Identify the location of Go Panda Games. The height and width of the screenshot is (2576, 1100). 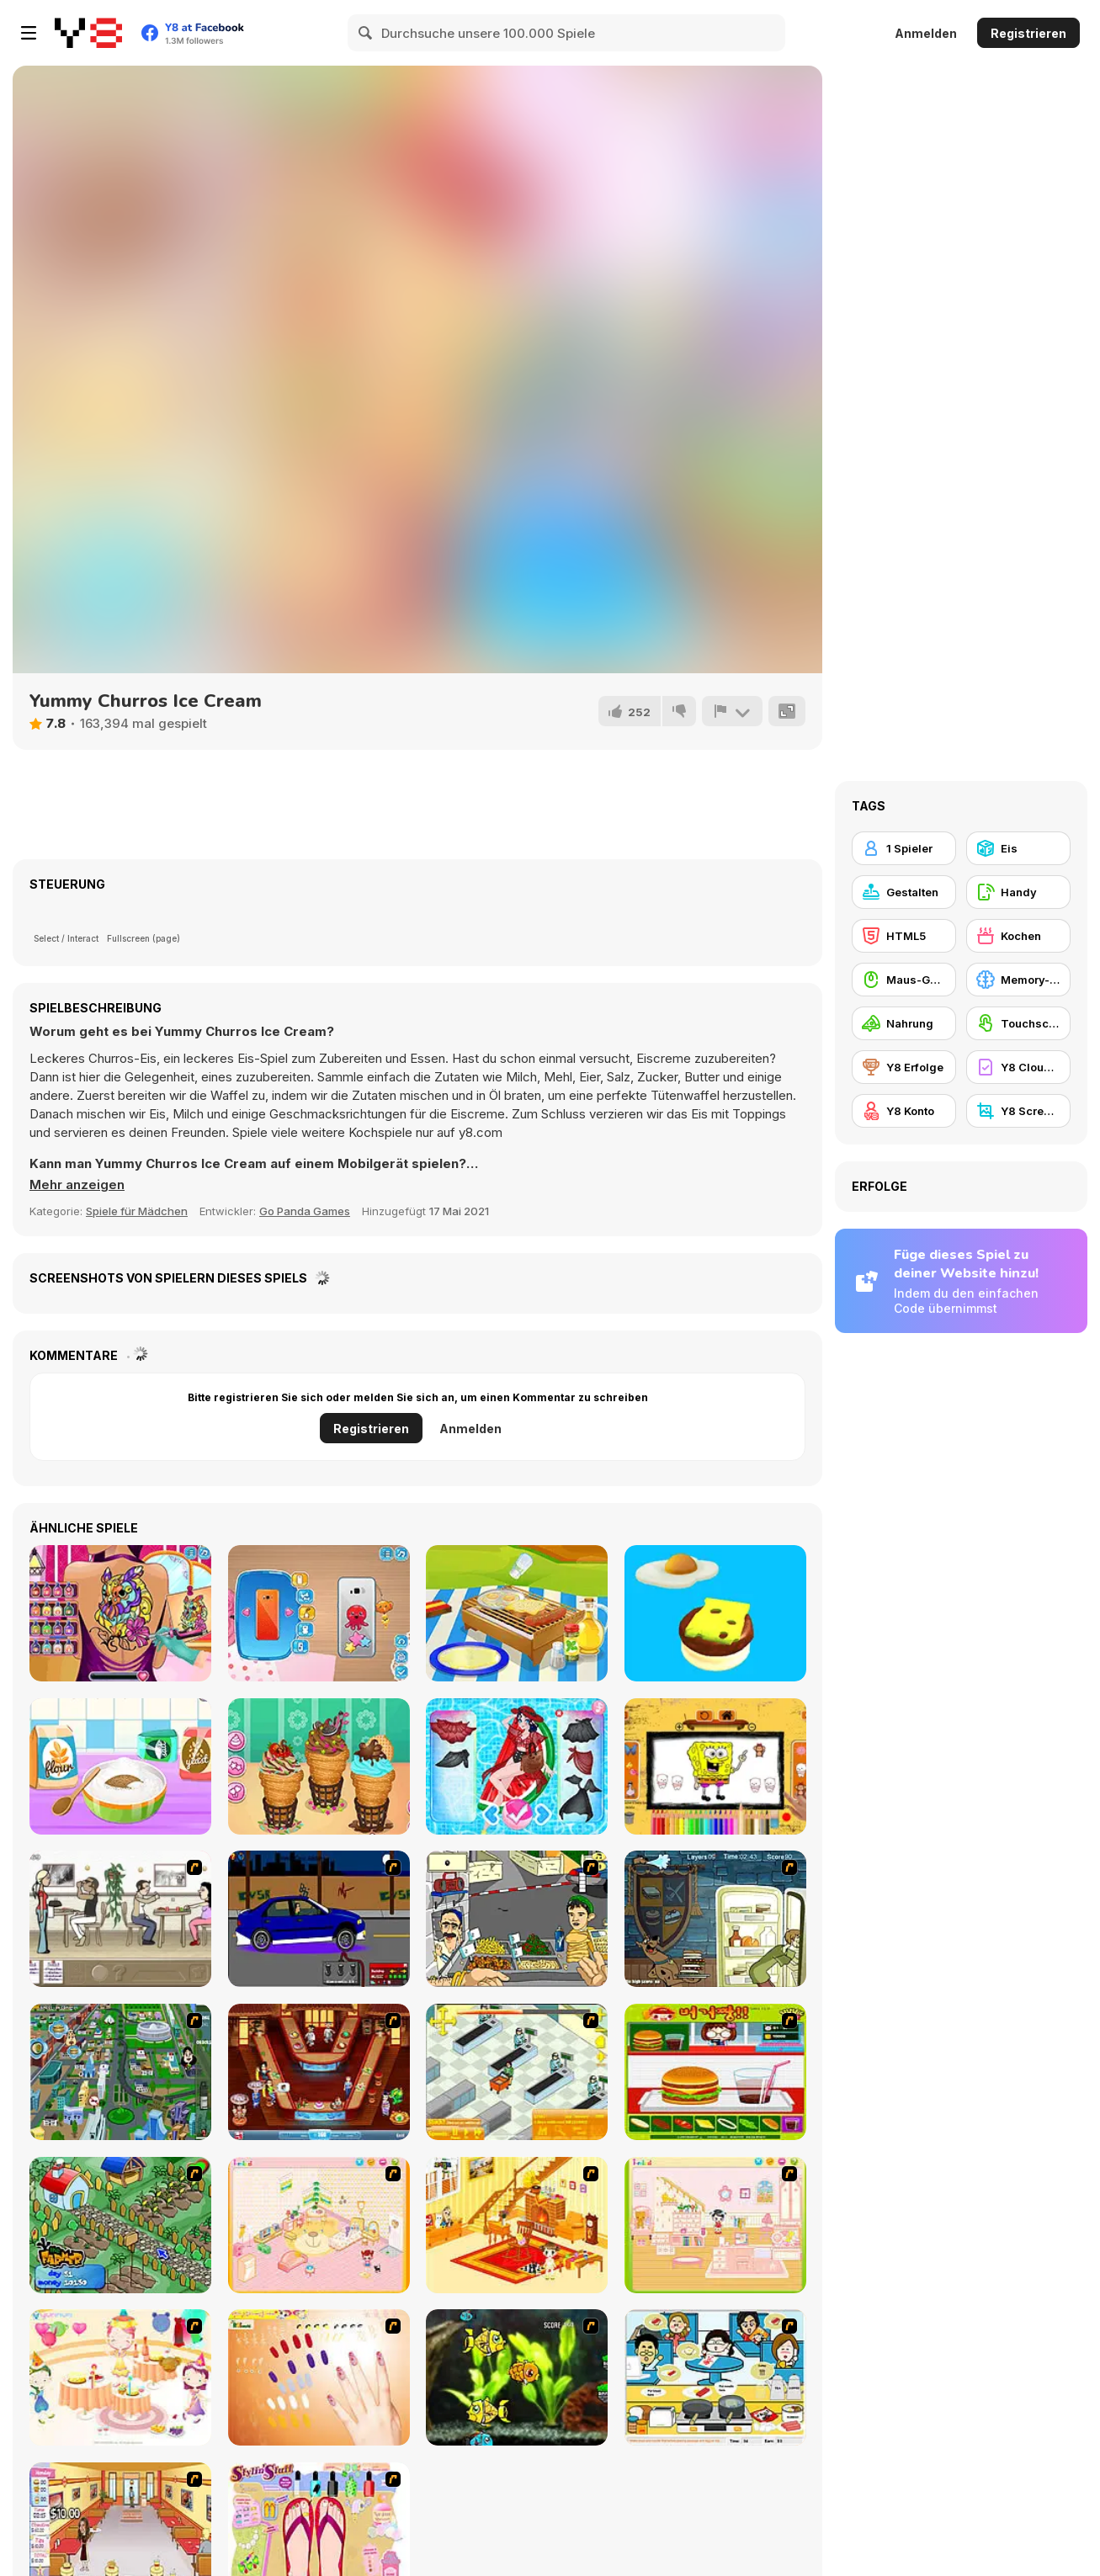
(304, 1211).